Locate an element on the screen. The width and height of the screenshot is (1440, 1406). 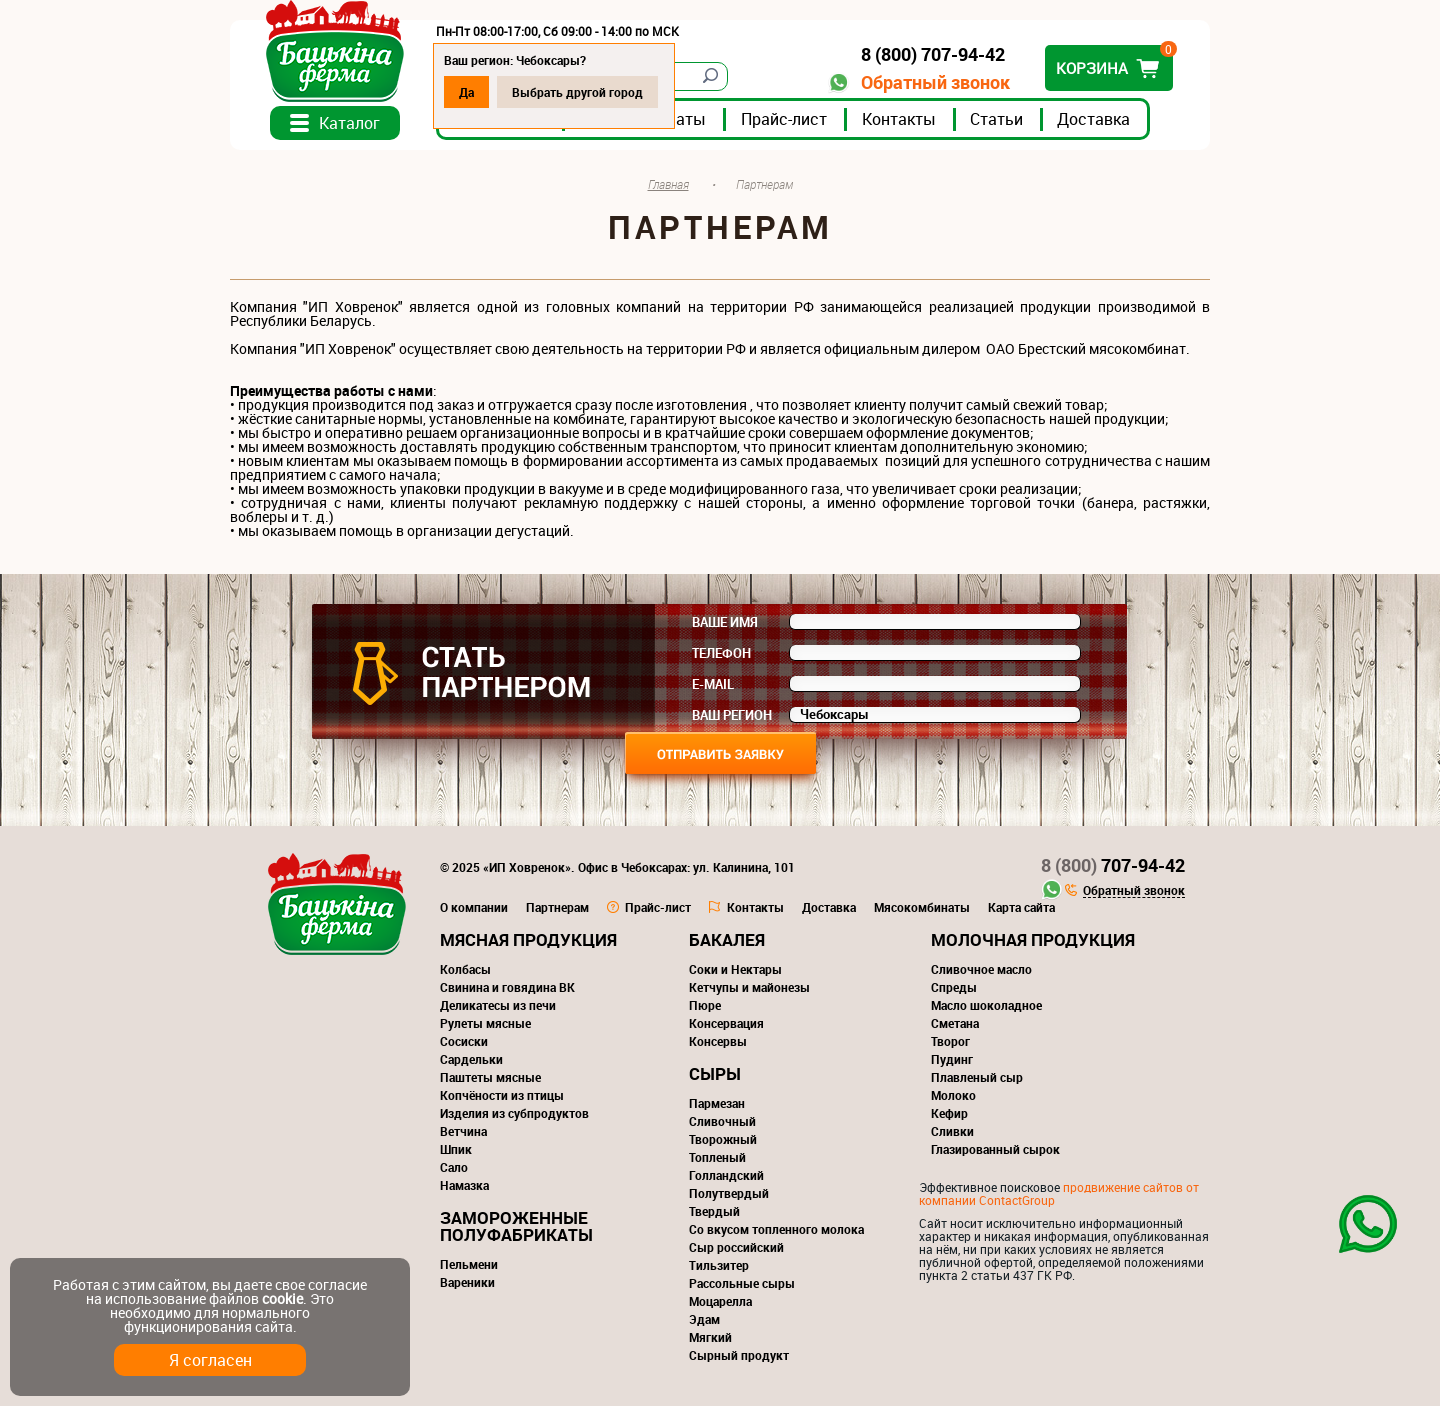
Телефон is located at coordinates (721, 653).